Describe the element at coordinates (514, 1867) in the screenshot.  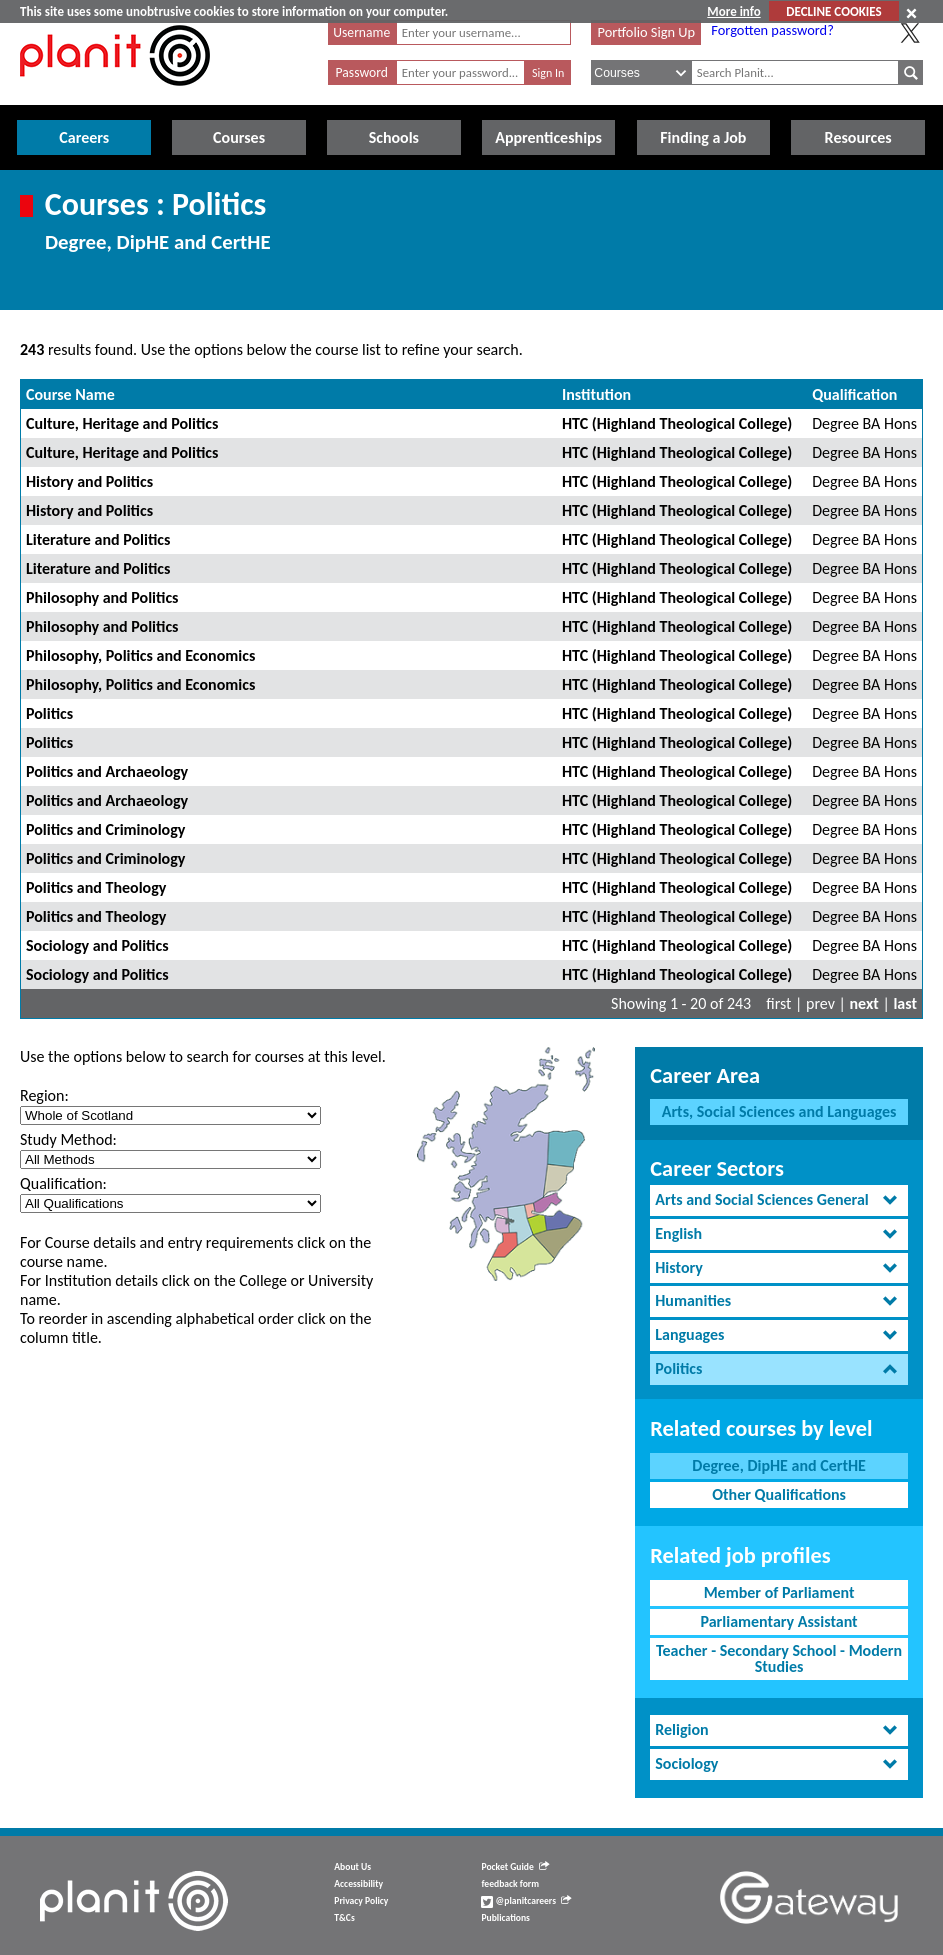
I see `Pocket Guide` at that location.